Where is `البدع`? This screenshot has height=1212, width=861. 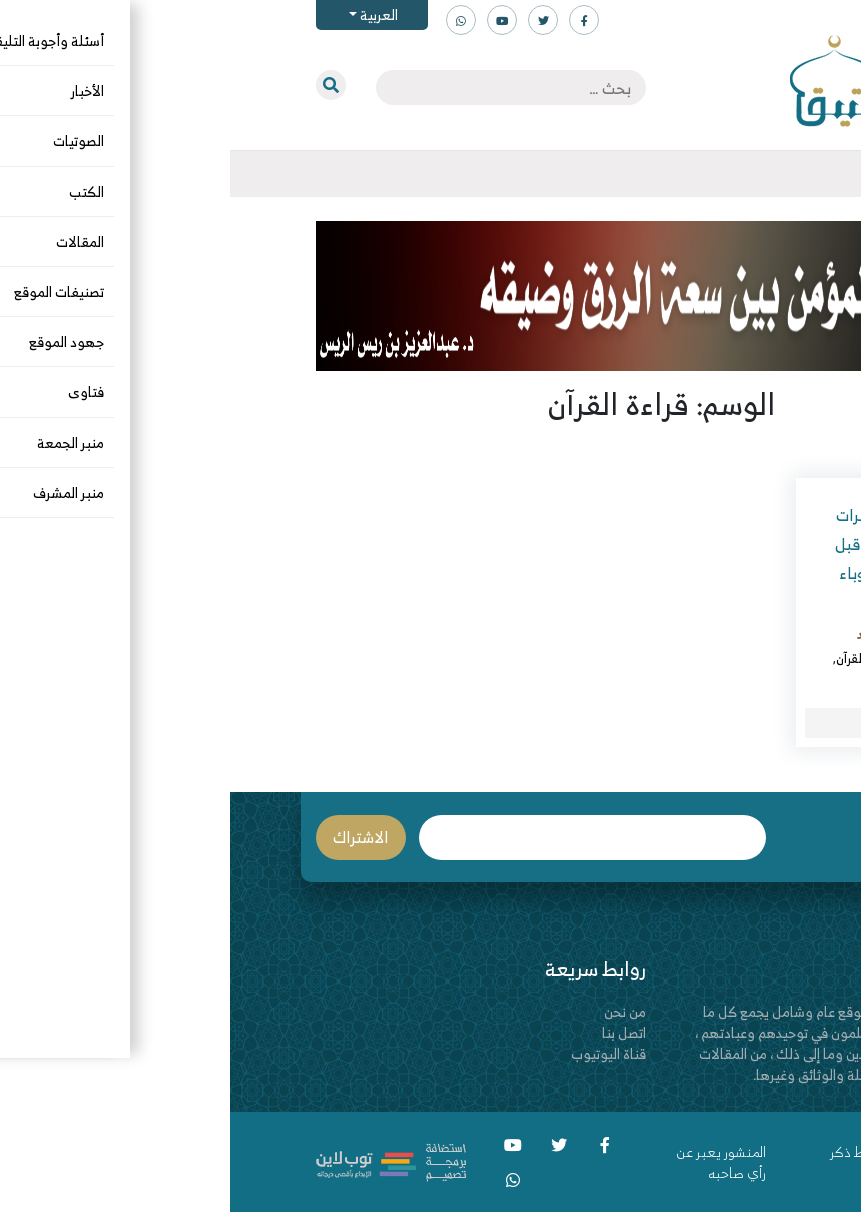 البدع is located at coordinates (743, 658).